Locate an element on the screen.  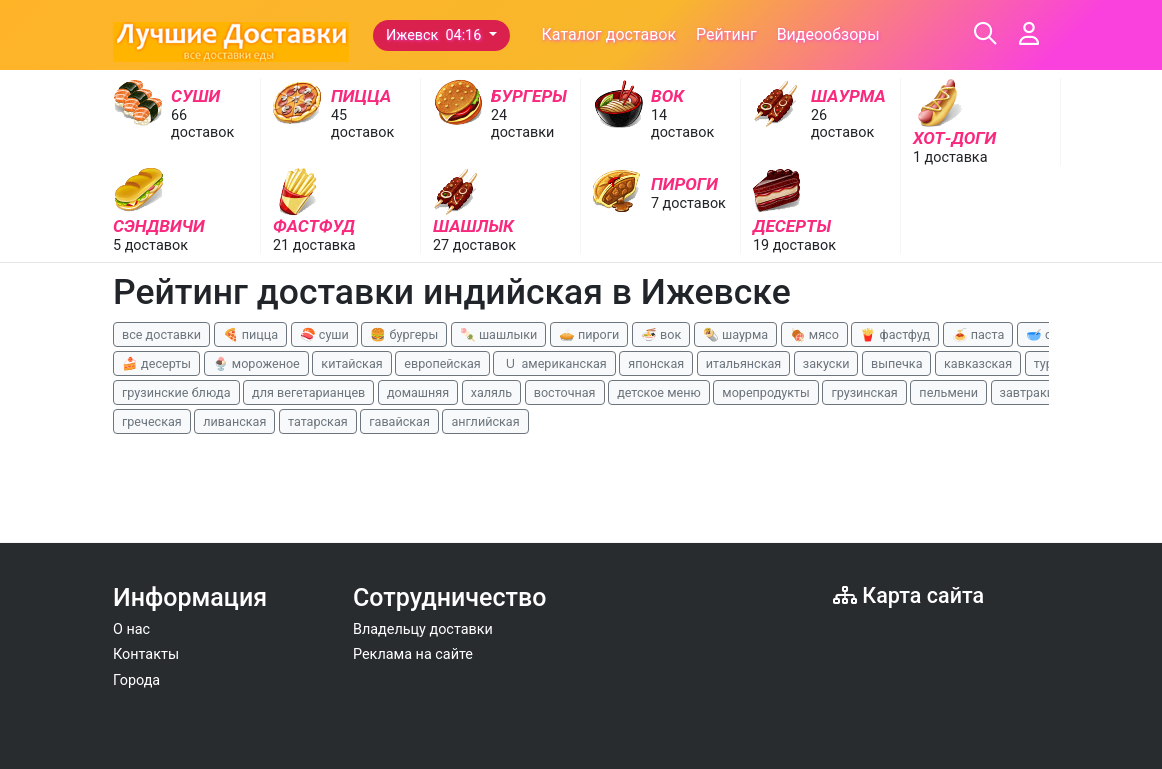
закуски is located at coordinates (826, 363).